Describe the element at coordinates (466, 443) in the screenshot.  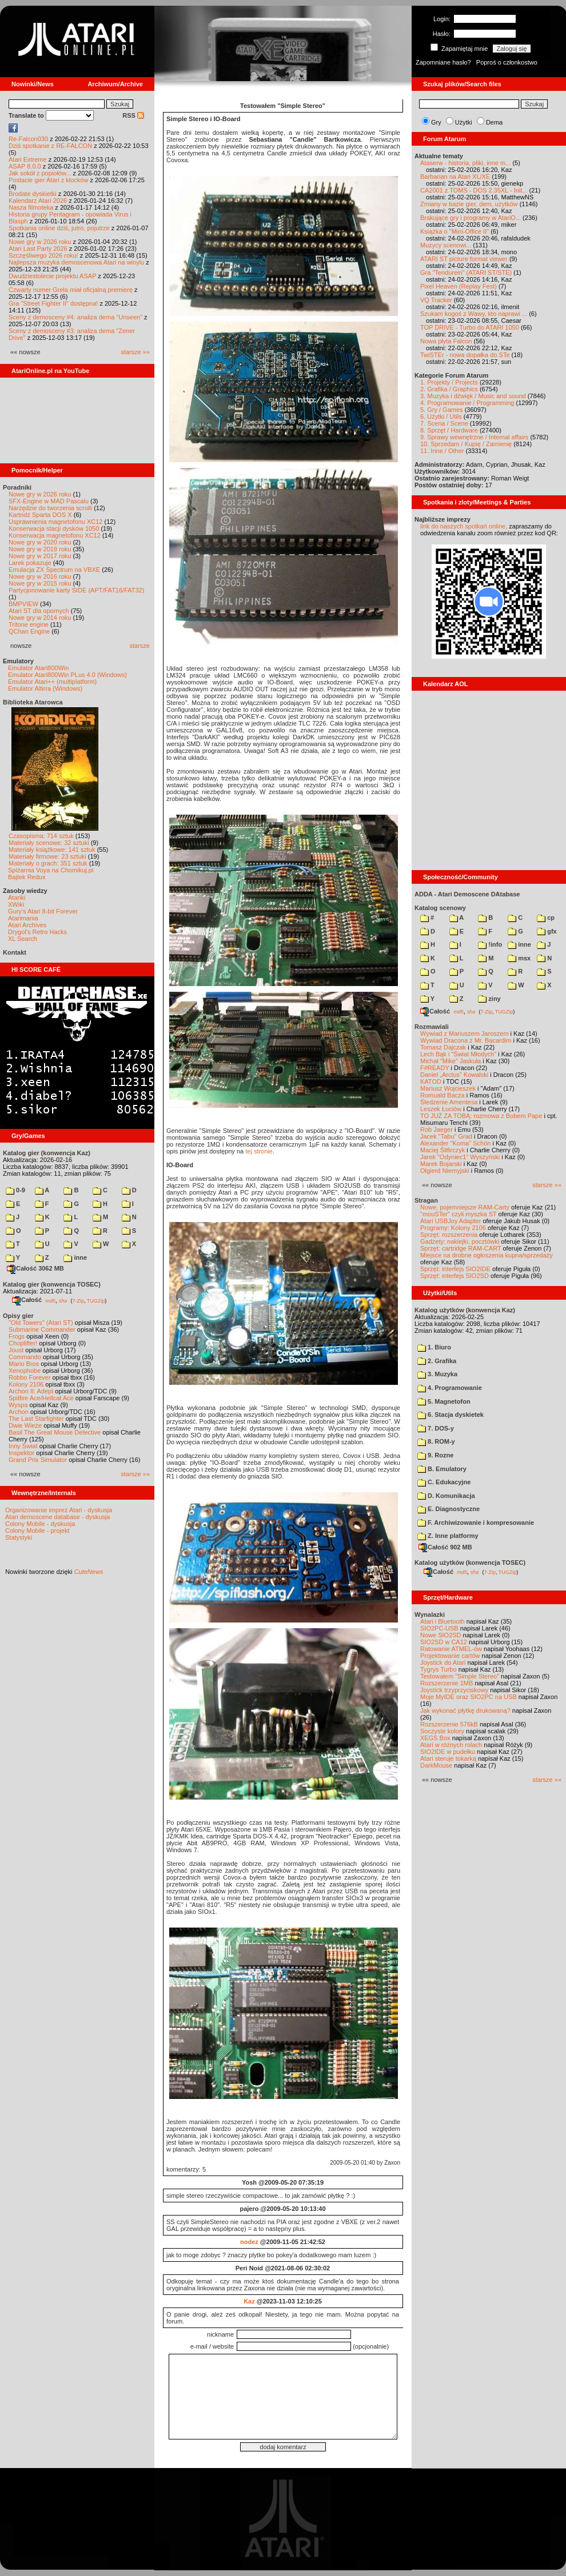
I see `10. Sprzedam / Kupię / Zamienię` at that location.